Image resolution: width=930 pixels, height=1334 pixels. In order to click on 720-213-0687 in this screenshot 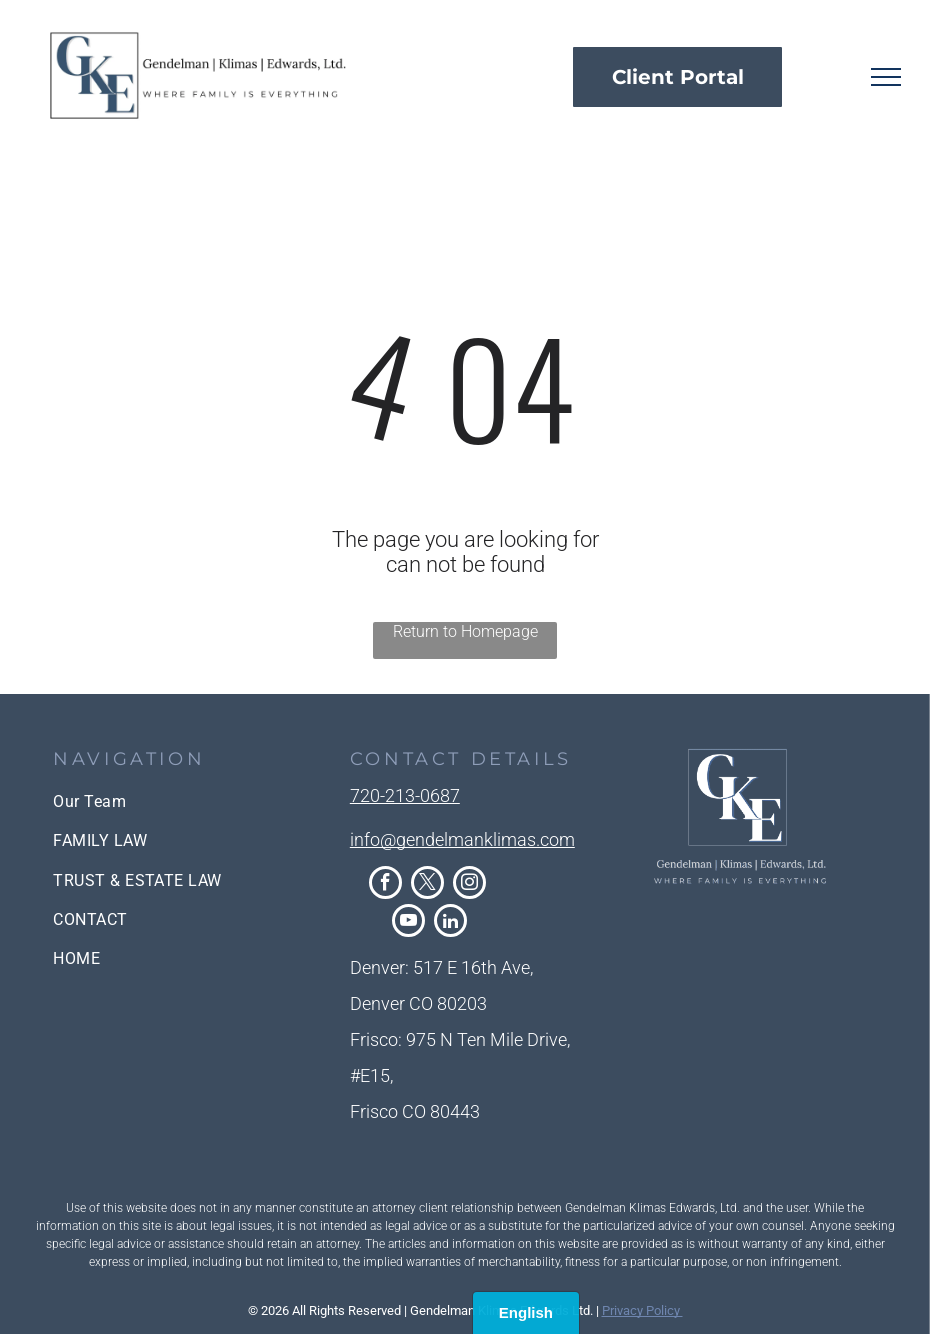, I will do `click(405, 795)`.